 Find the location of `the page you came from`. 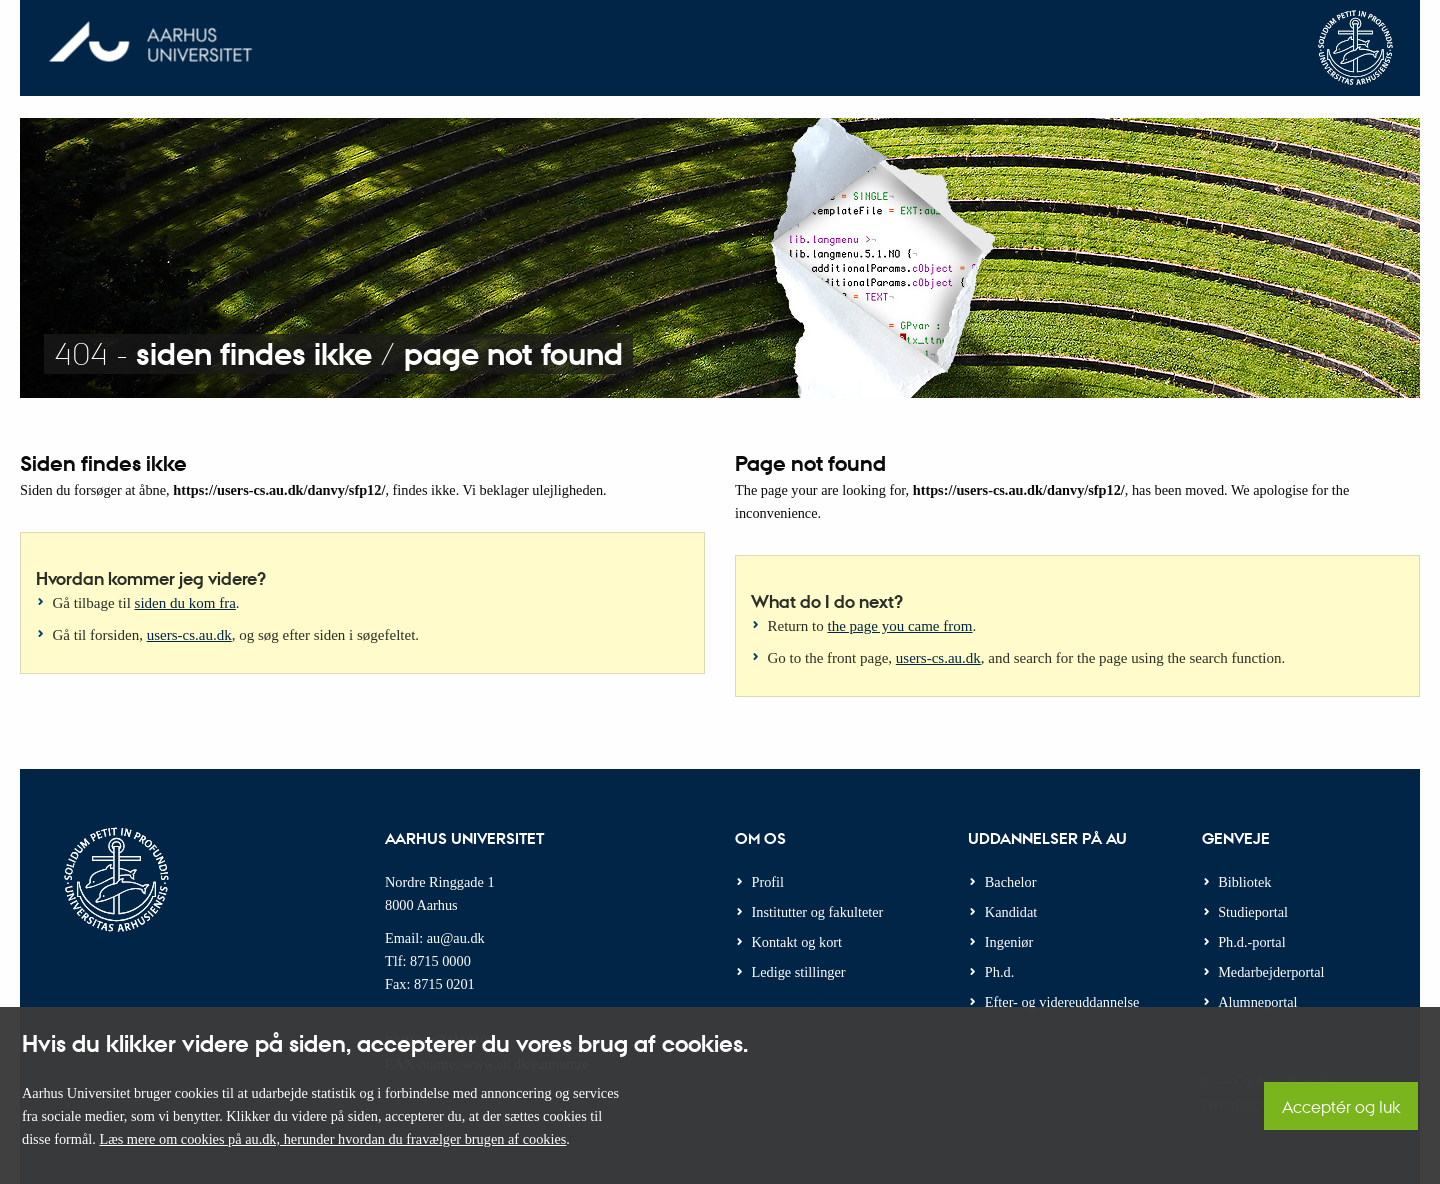

the page you came from is located at coordinates (900, 626).